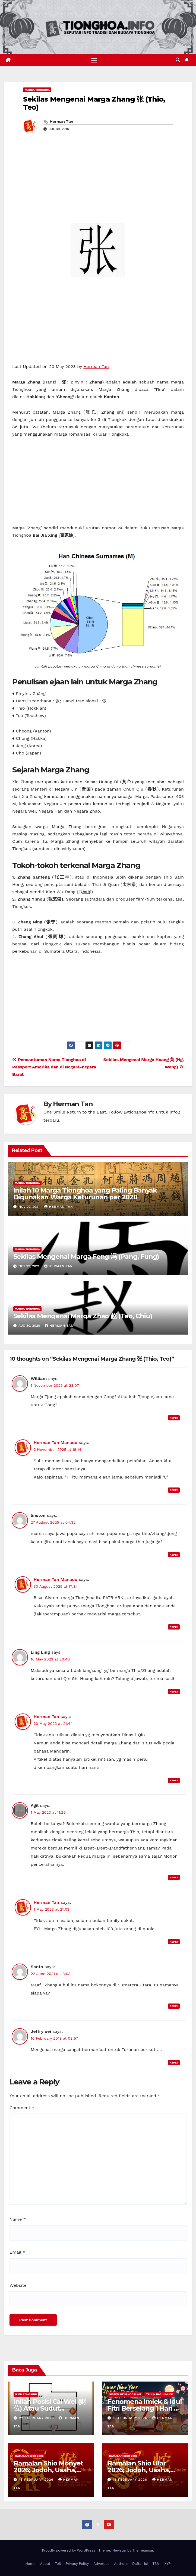 The height and width of the screenshot is (2576, 196). I want to click on Ilmu FengShui, so click(26, 2394).